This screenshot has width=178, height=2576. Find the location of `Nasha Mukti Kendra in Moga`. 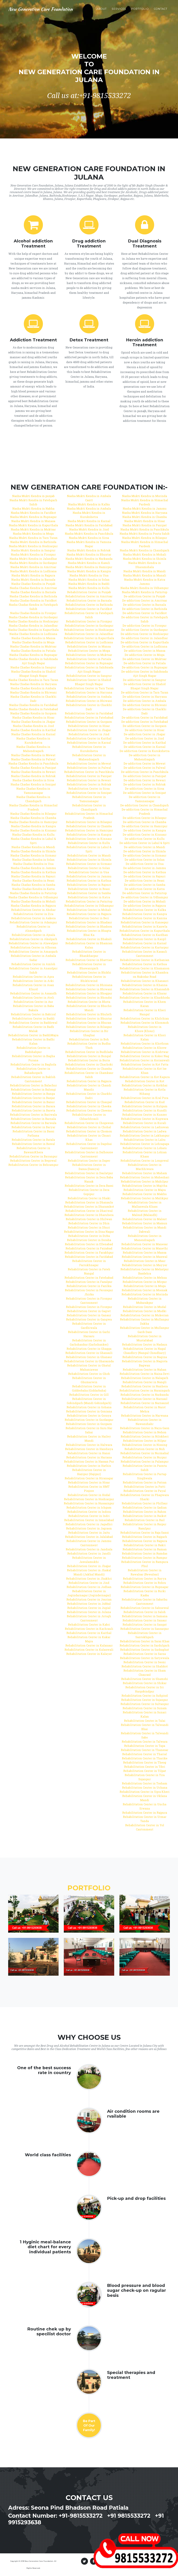

Nasha Mukti Kendra in Moga is located at coordinates (33, 533).